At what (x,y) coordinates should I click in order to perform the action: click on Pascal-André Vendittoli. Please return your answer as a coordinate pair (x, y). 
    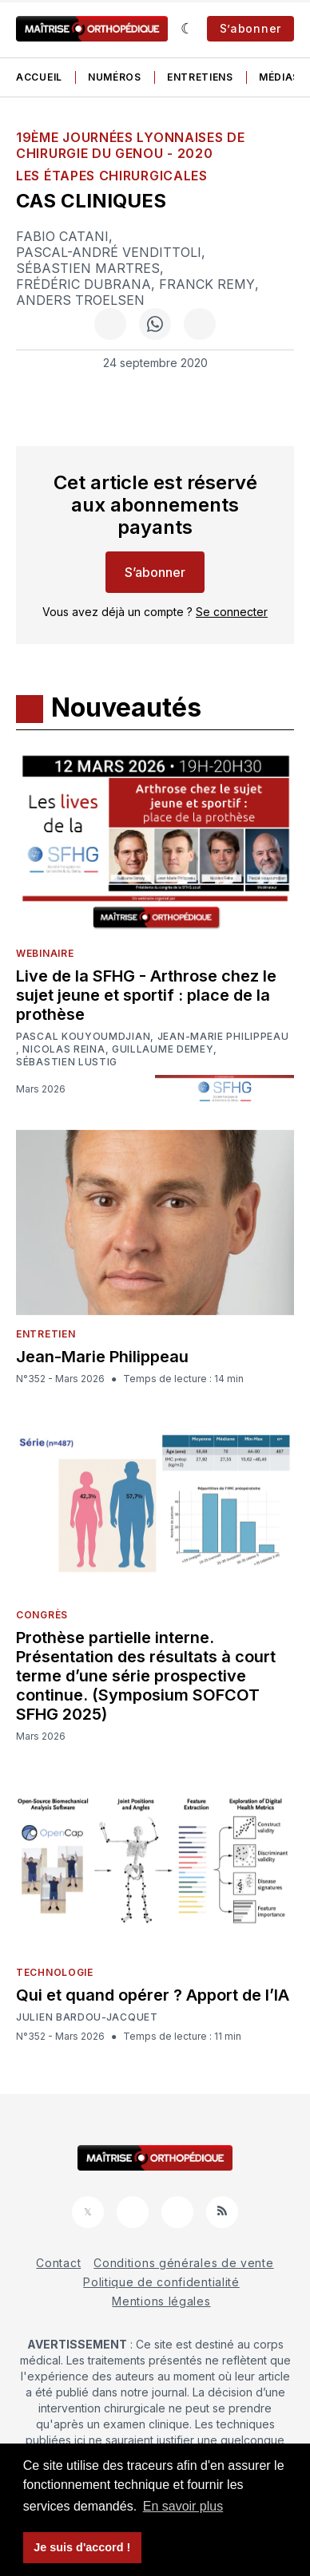
    Looking at the image, I should click on (108, 252).